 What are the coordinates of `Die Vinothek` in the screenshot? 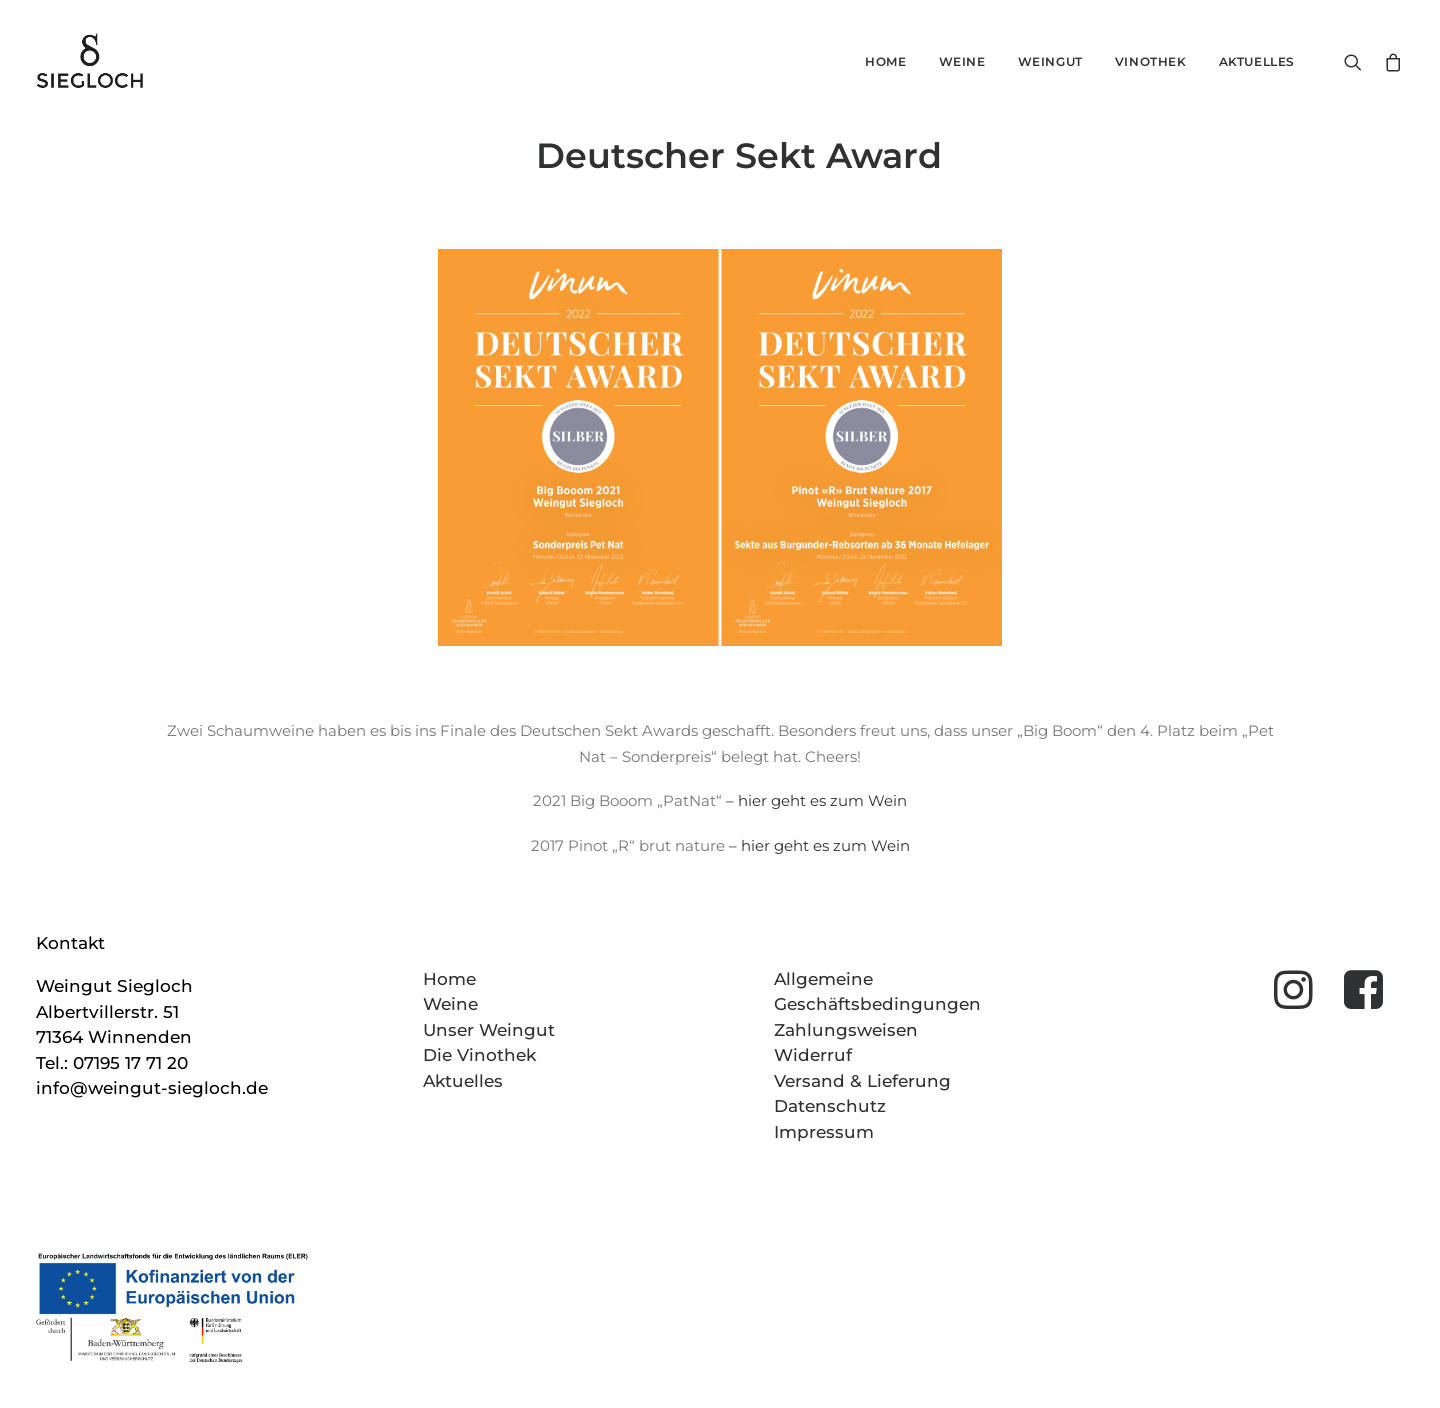 It's located at (479, 1055).